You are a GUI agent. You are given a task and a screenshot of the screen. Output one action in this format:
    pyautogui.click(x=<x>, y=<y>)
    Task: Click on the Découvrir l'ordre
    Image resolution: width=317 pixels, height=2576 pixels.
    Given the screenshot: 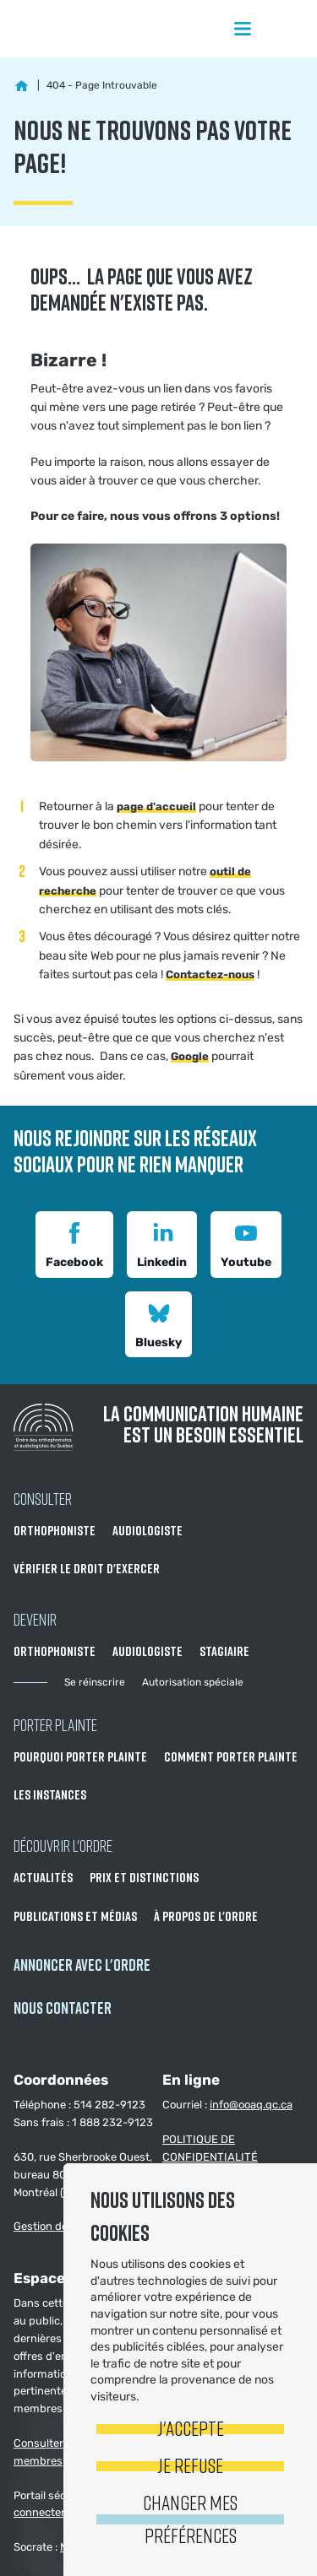 What is the action you would take?
    pyautogui.click(x=63, y=1845)
    